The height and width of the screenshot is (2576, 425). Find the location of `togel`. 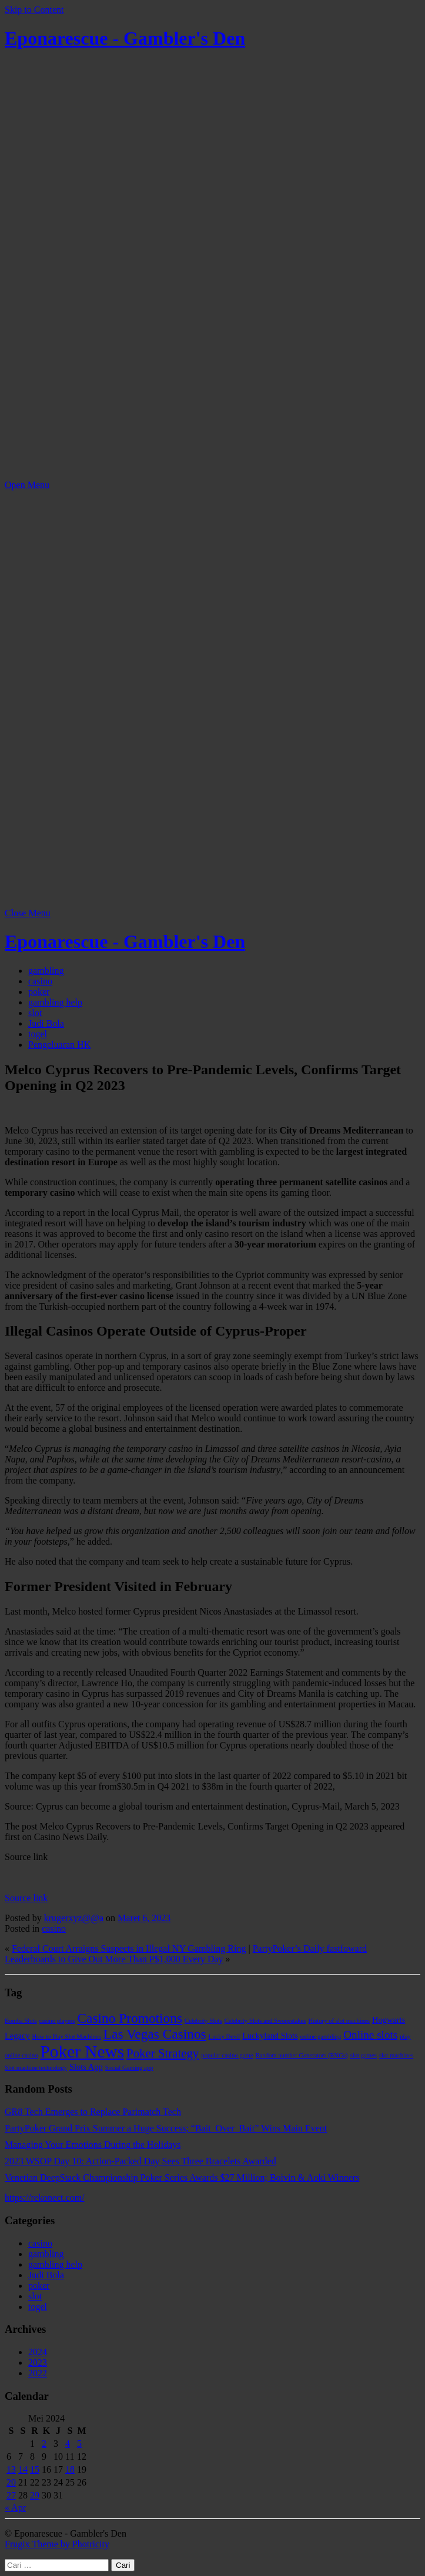

togel is located at coordinates (37, 1034).